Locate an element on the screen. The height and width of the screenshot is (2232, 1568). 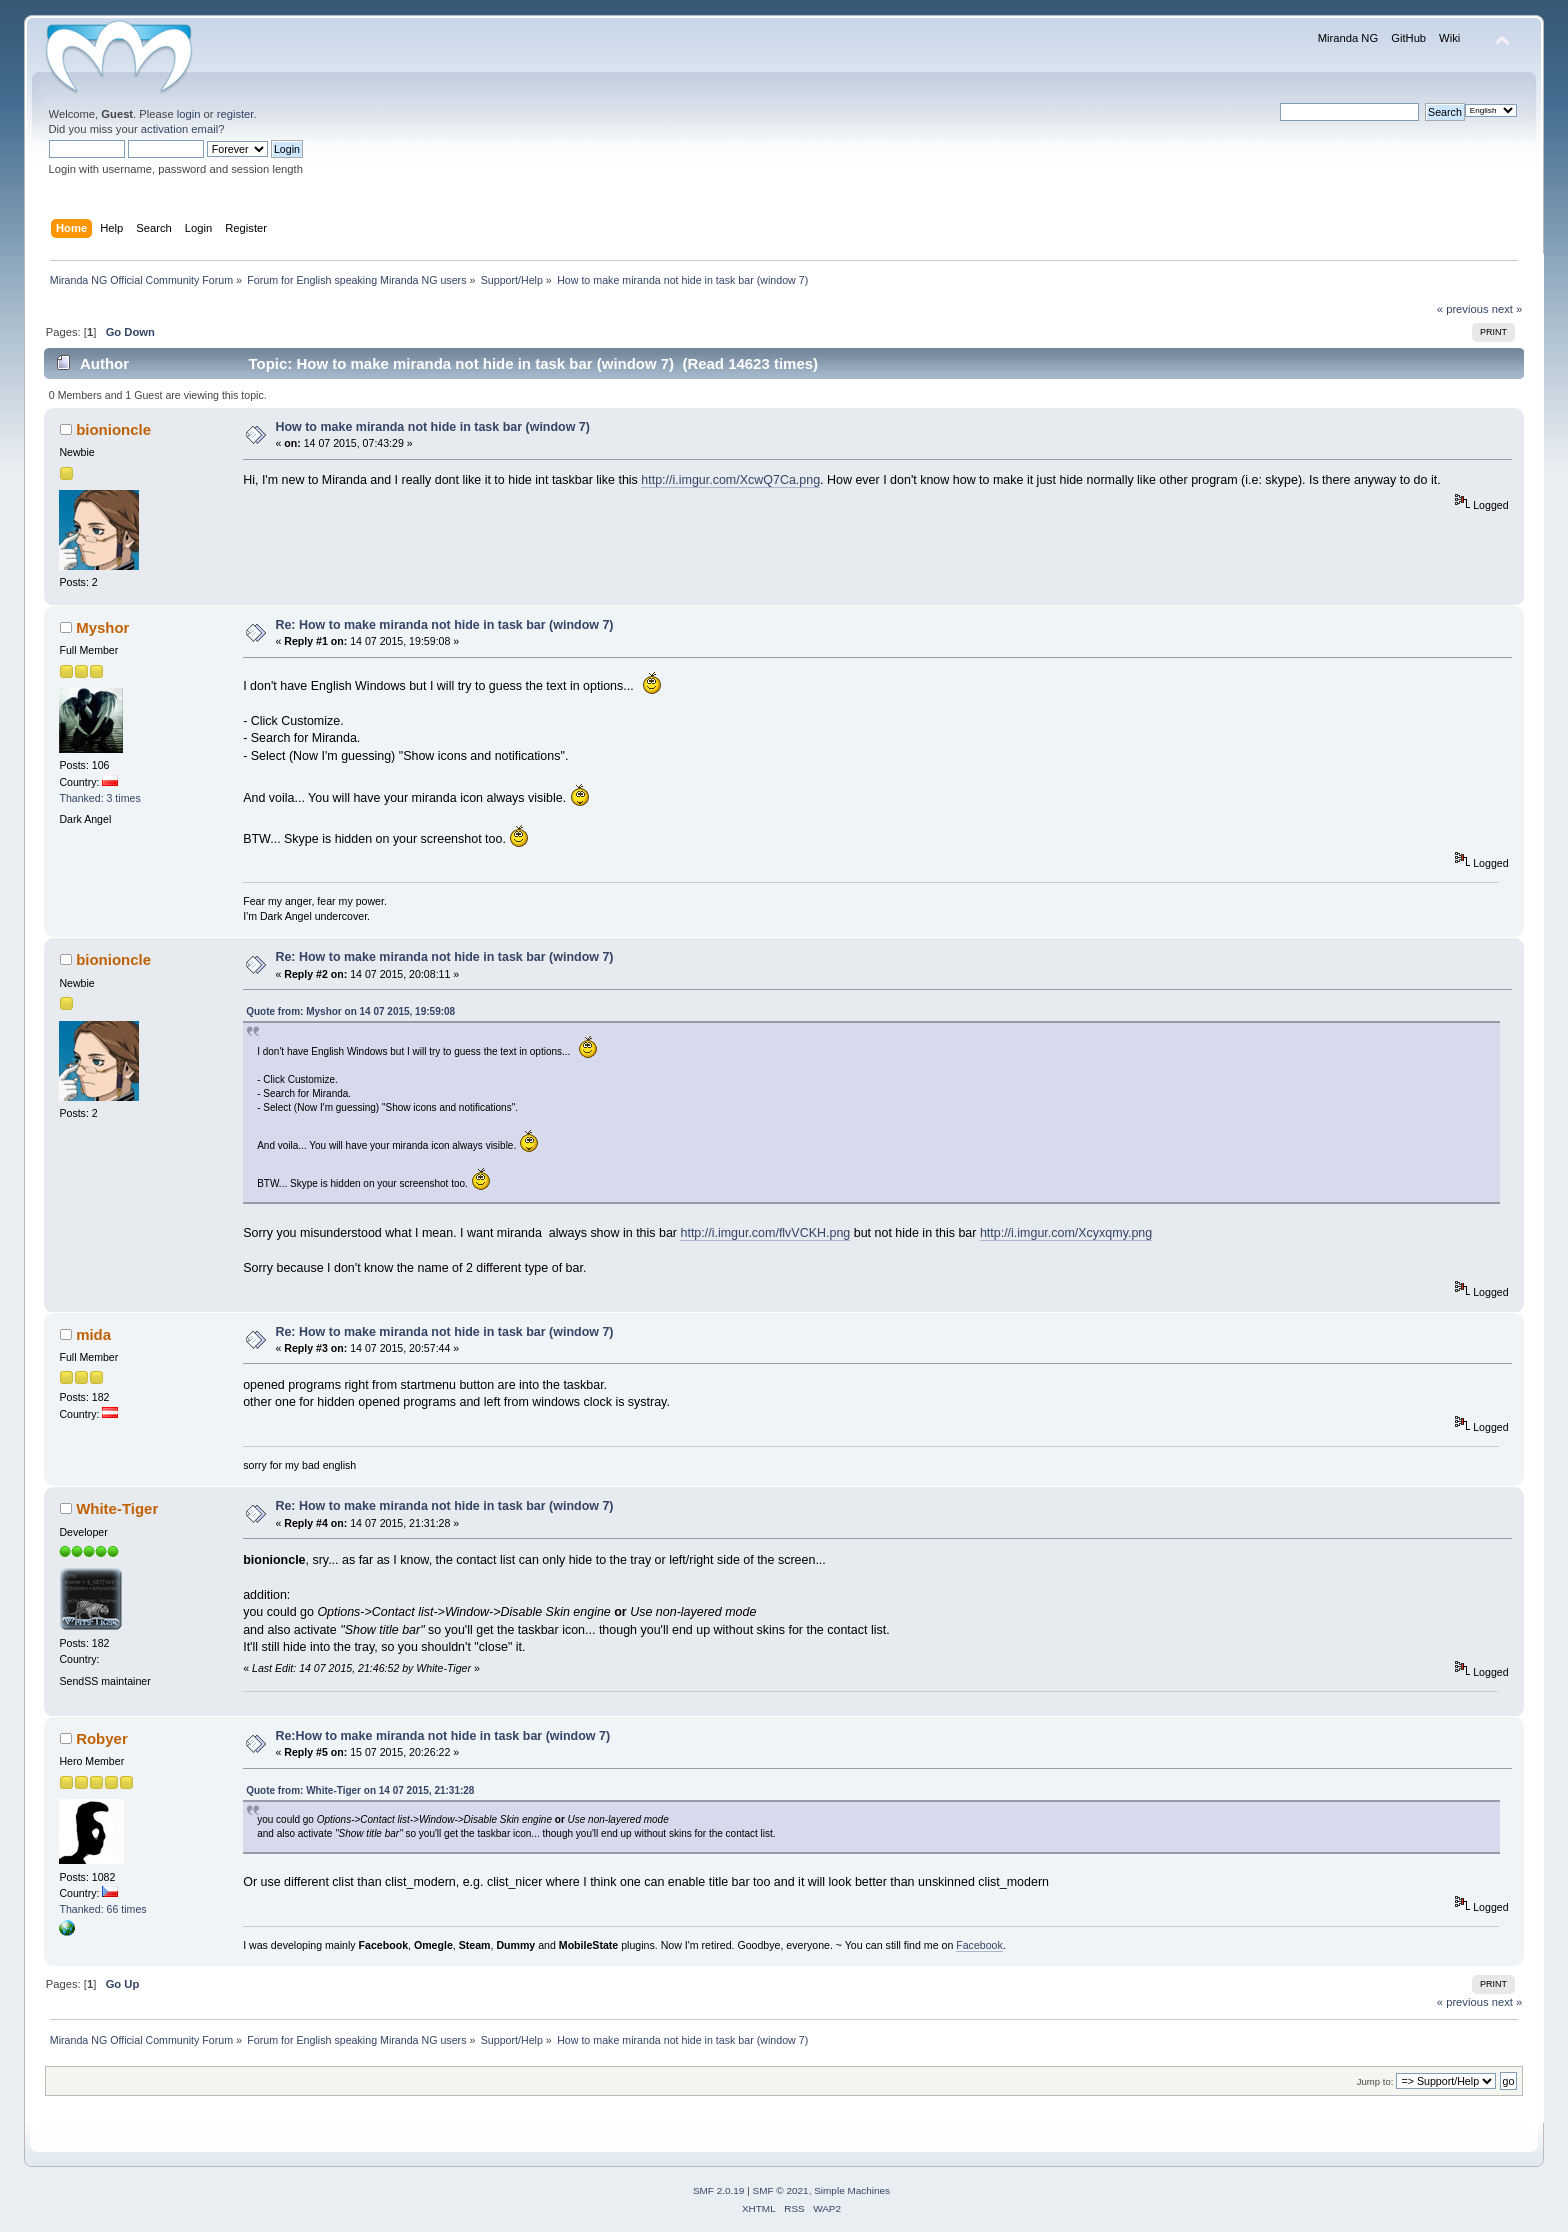
Robyer is located at coordinates (102, 1738).